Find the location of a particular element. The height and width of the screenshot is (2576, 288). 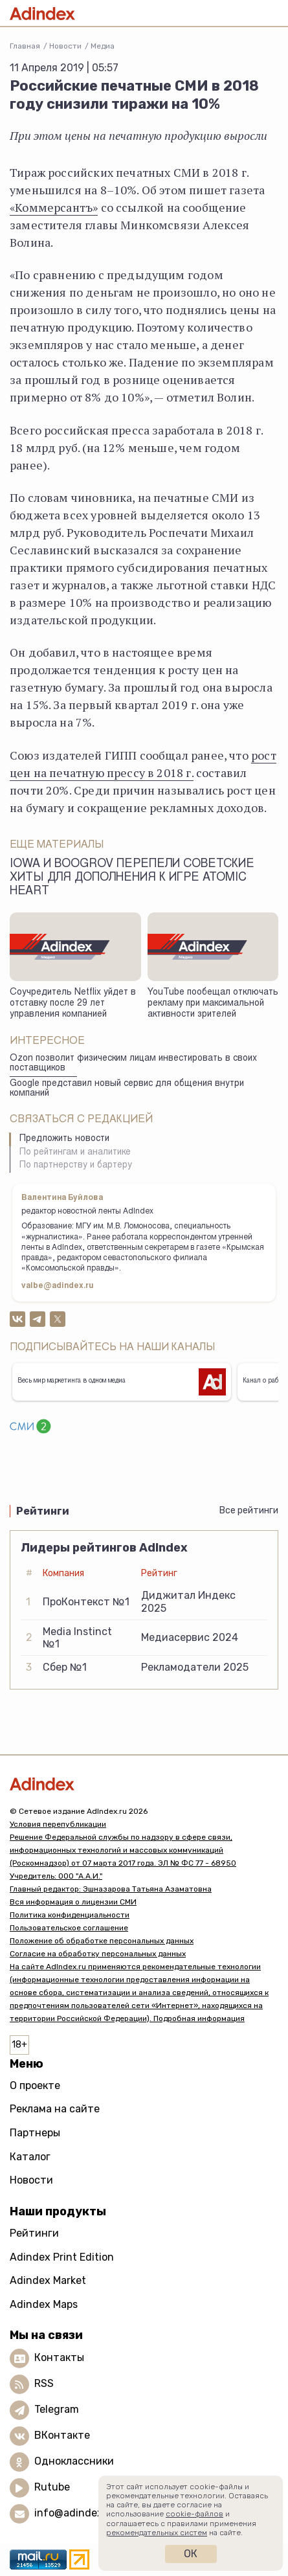

Одноклассники is located at coordinates (74, 2462).